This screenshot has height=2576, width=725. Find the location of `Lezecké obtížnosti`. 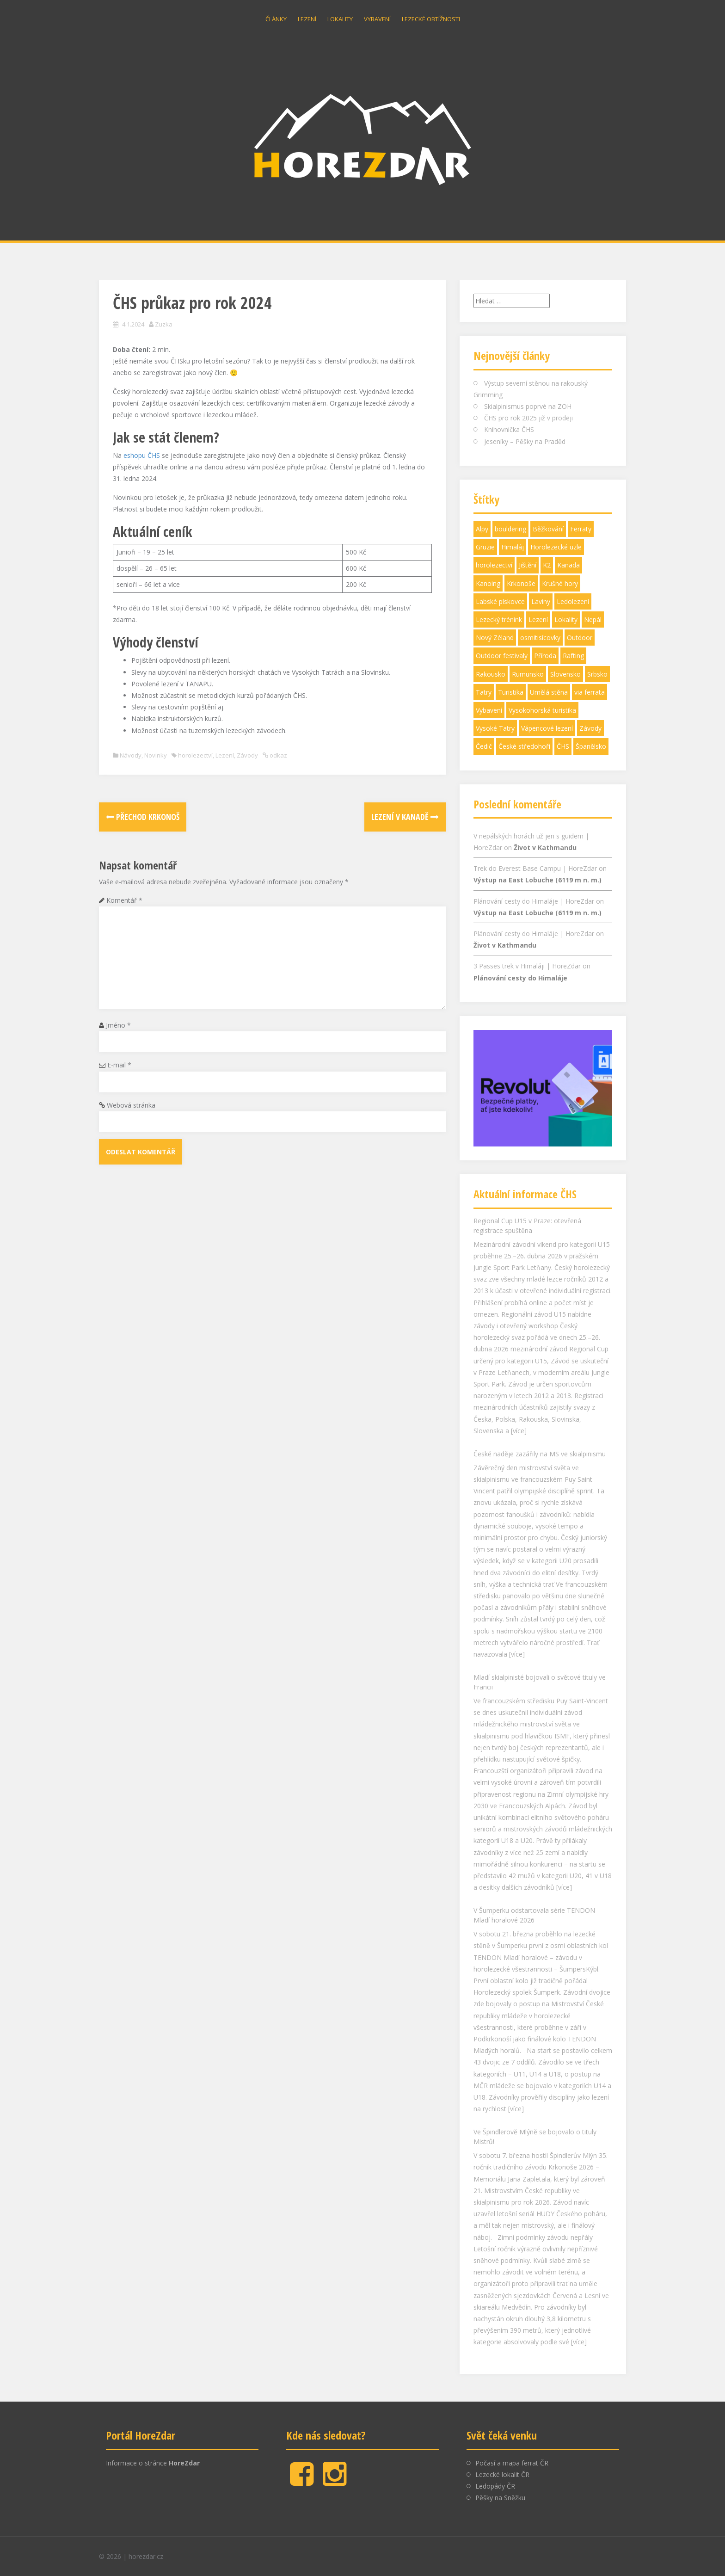

Lezecké obtížnosti is located at coordinates (431, 19).